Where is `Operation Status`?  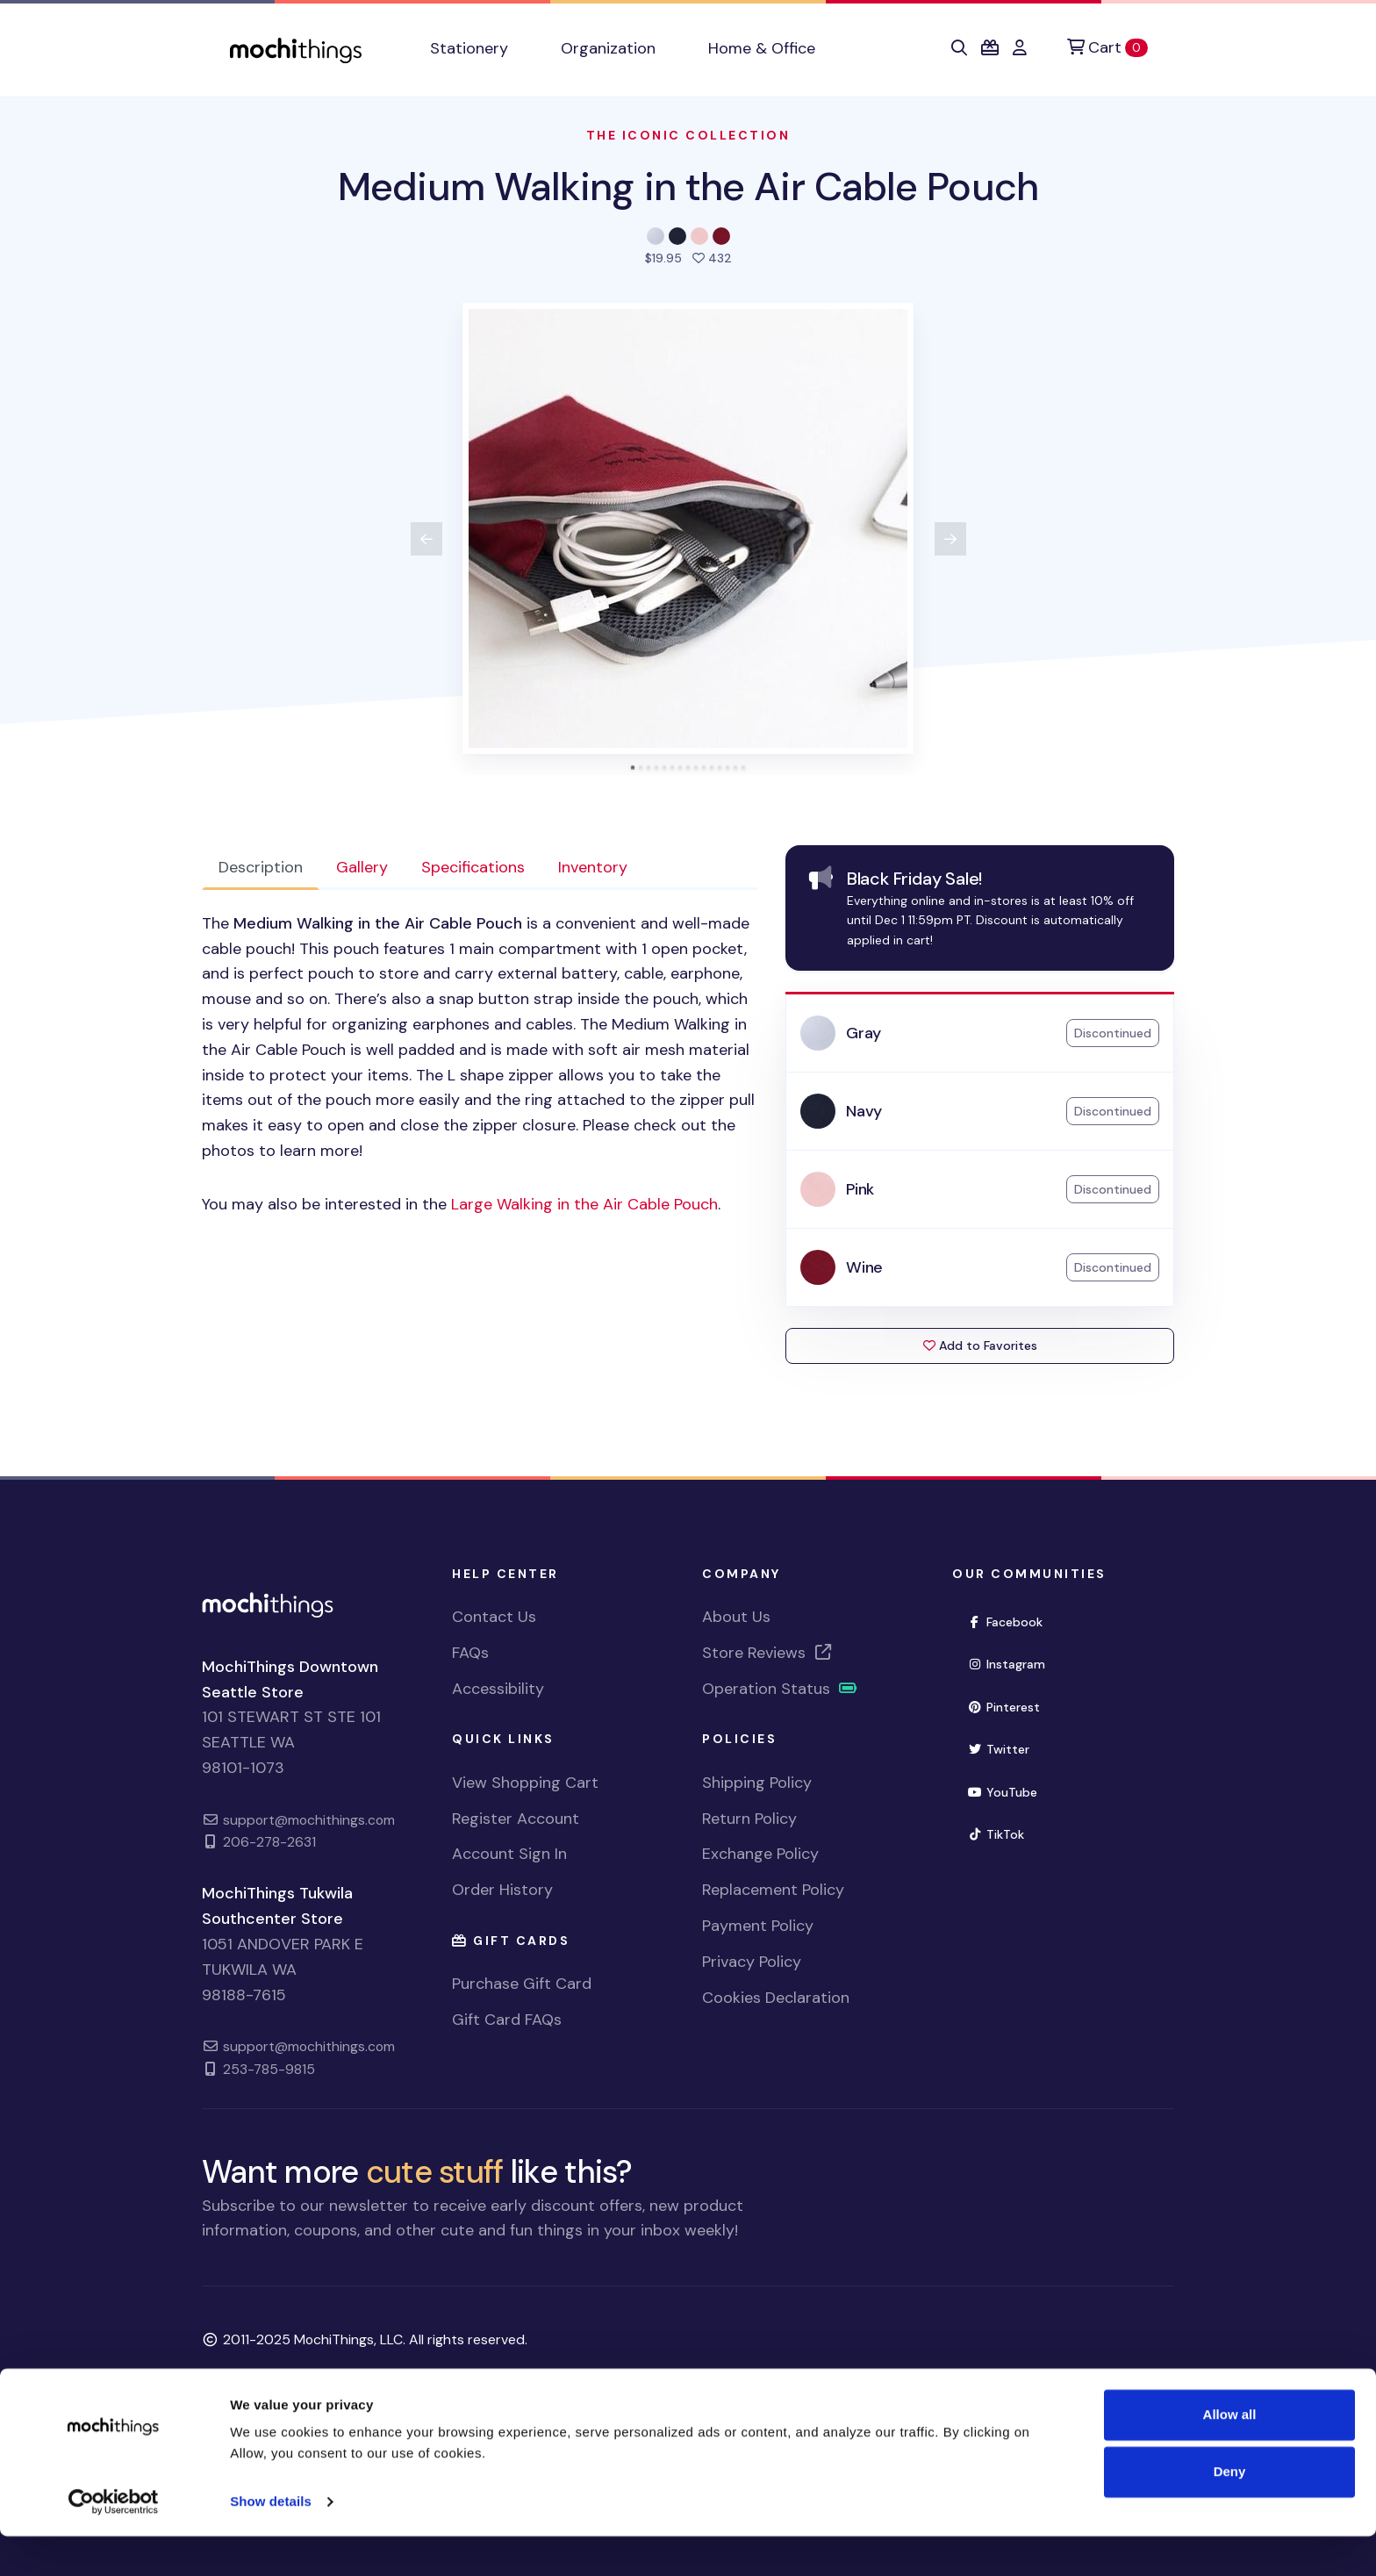 Operation Status is located at coordinates (780, 1688).